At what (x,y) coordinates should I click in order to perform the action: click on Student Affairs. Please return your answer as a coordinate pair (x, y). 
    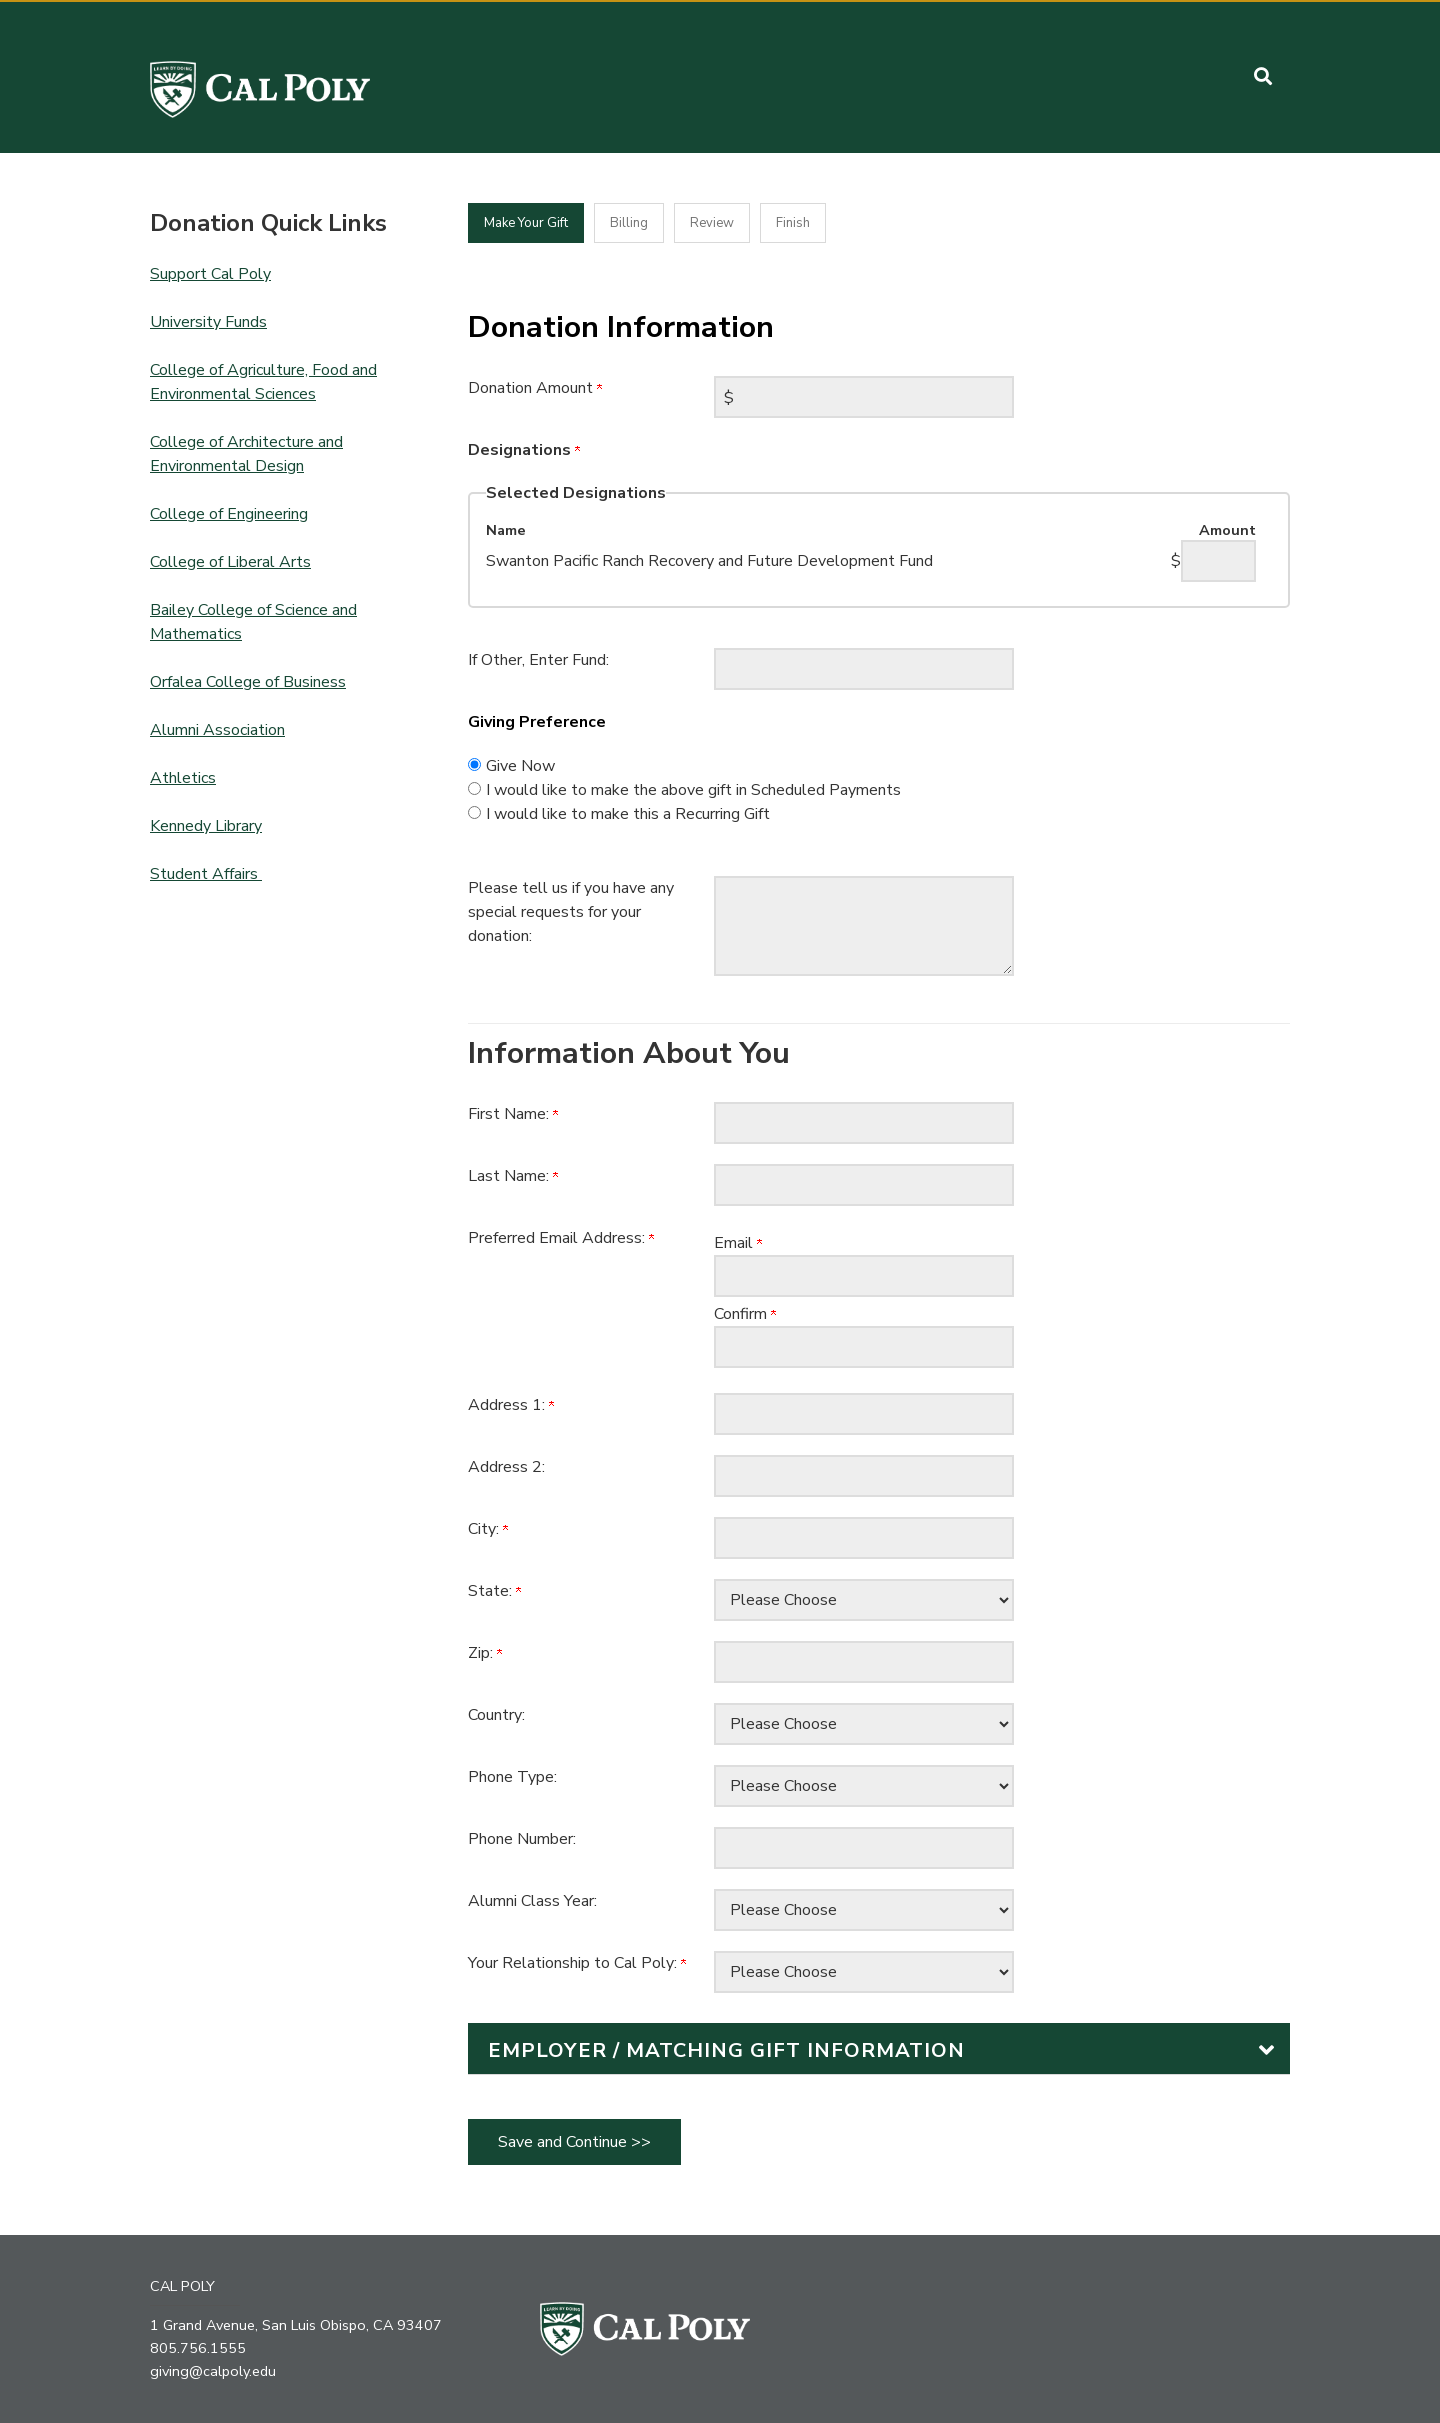
    Looking at the image, I should click on (206, 874).